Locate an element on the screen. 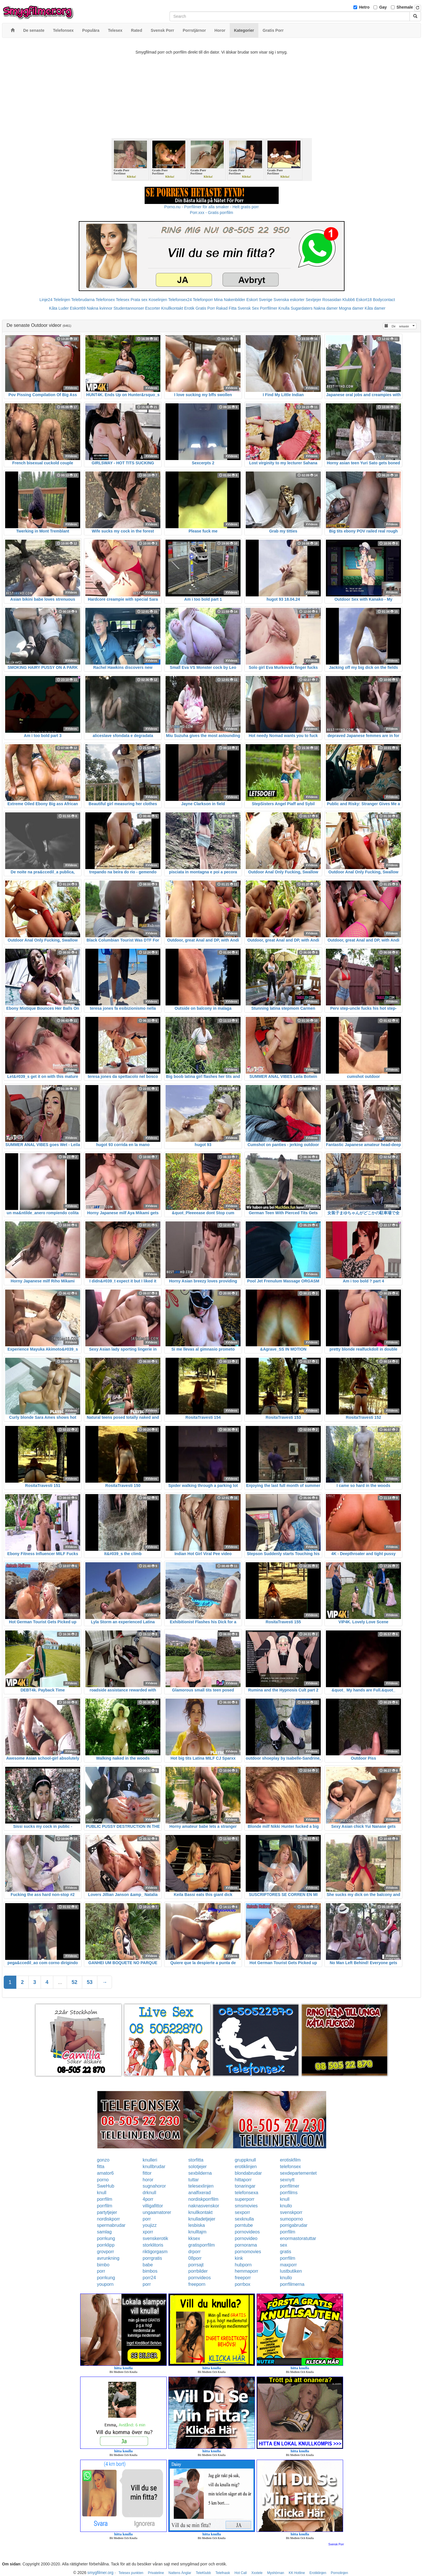 The height and width of the screenshot is (2576, 423). porrkung is located at coordinates (106, 2238).